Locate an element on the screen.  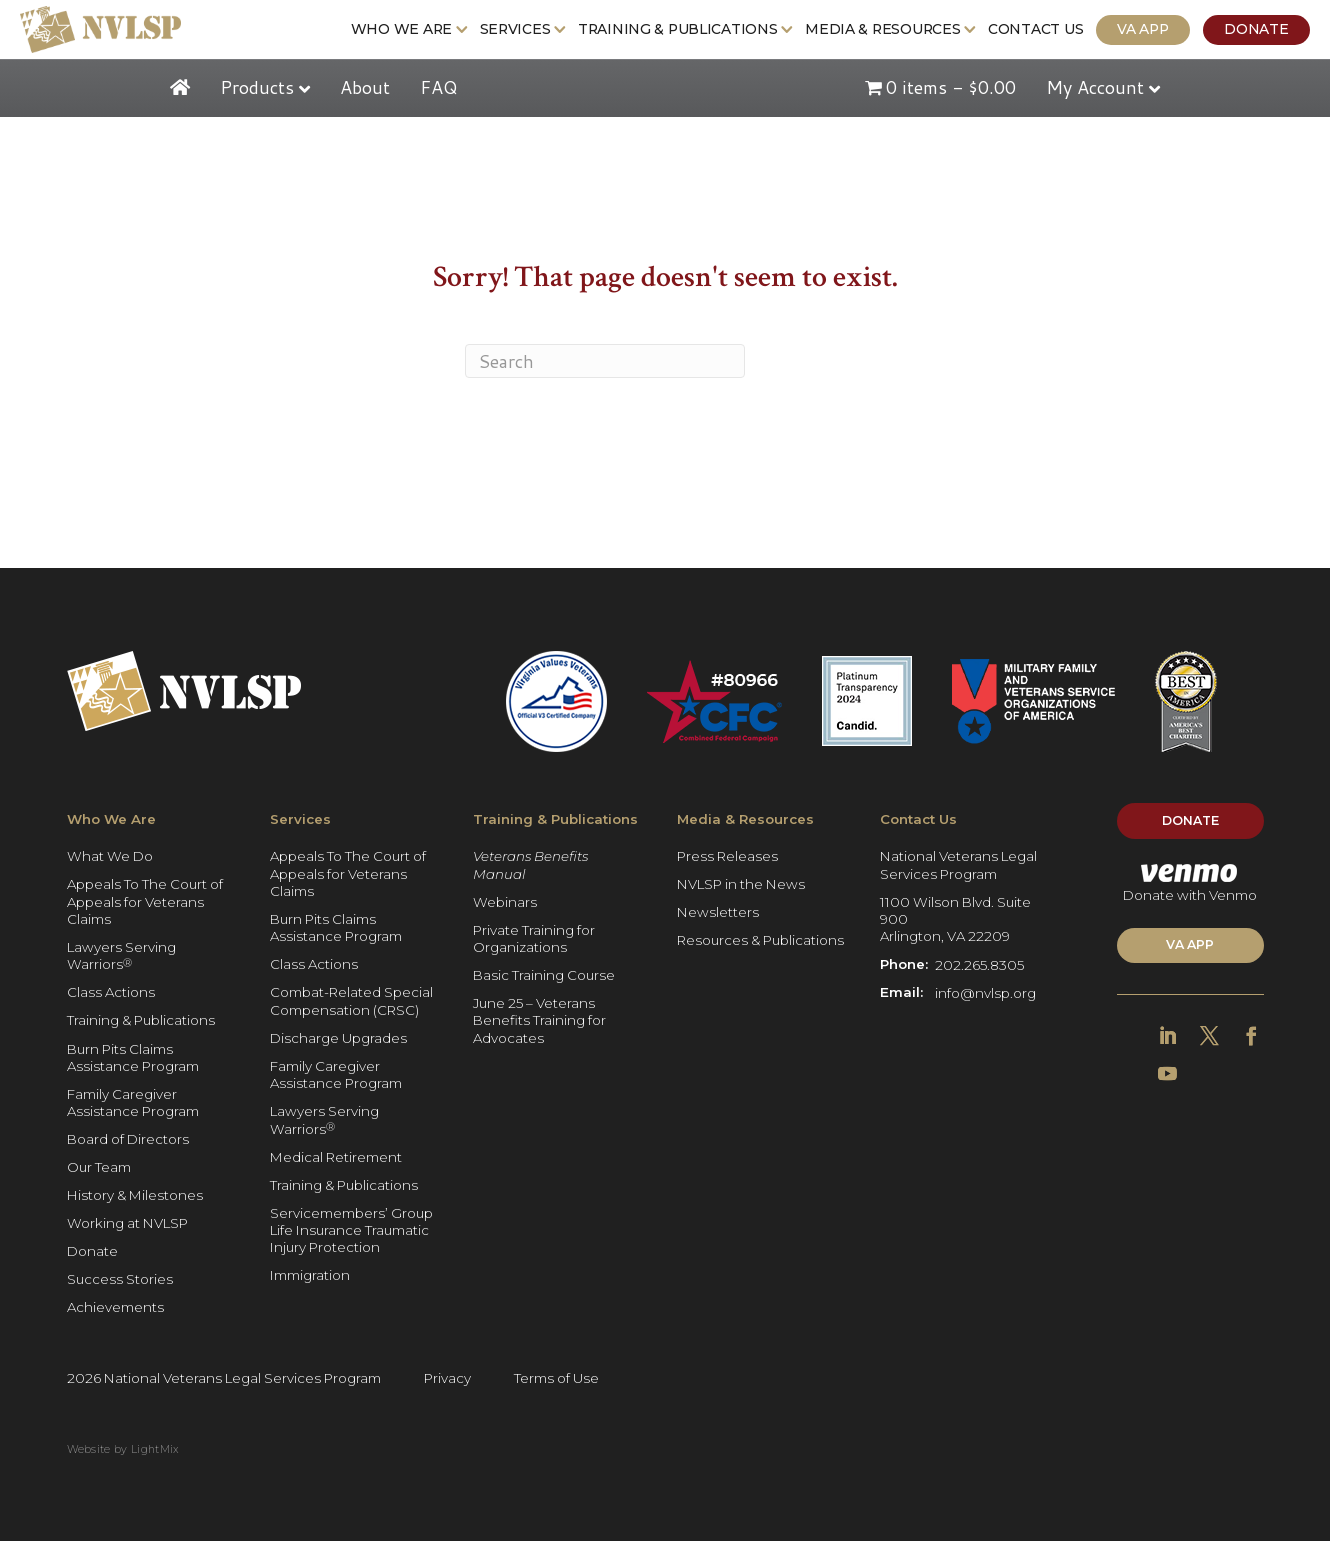
Resources & Publications [Get more Information: Resources & Publications] is located at coordinates (760, 941).